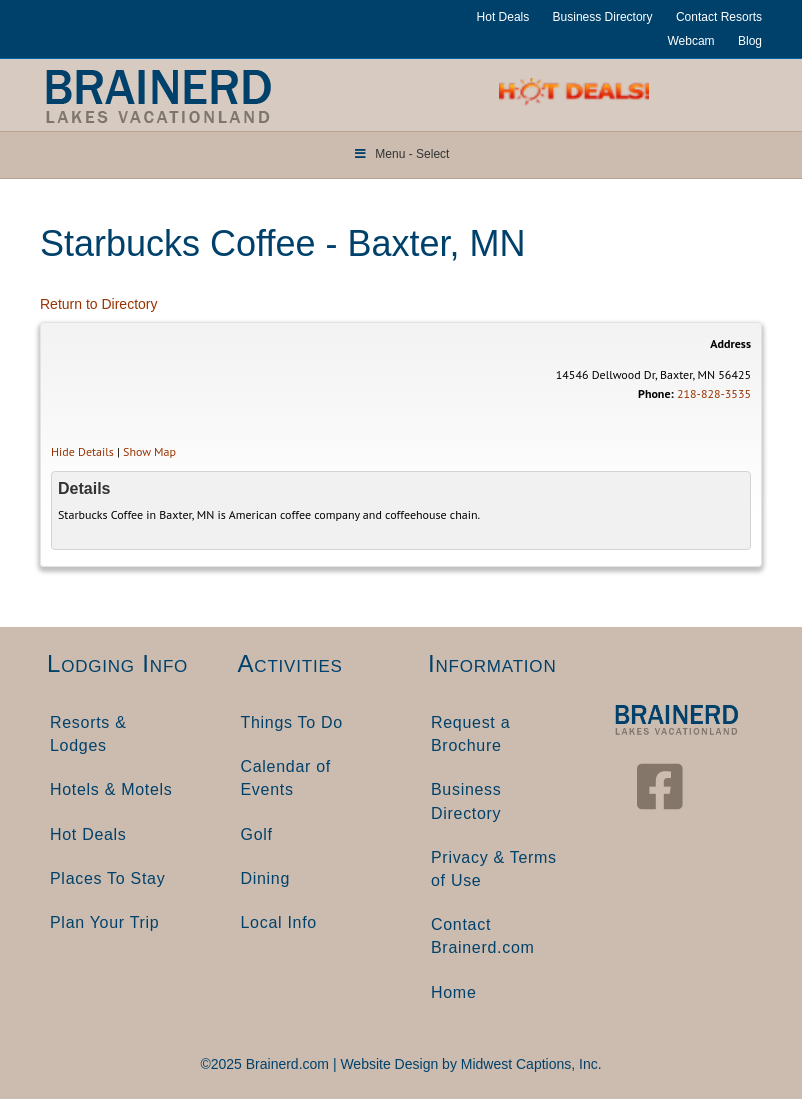 This screenshot has height=1099, width=802. What do you see at coordinates (266, 878) in the screenshot?
I see `Dining` at bounding box center [266, 878].